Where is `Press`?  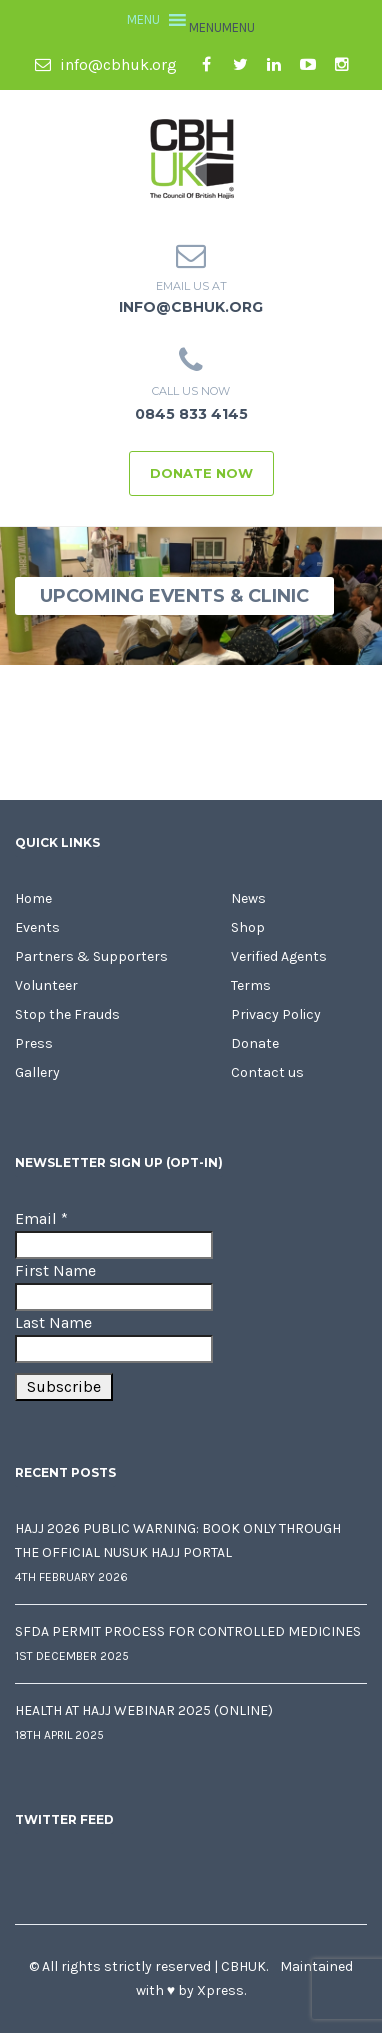
Press is located at coordinates (34, 1043).